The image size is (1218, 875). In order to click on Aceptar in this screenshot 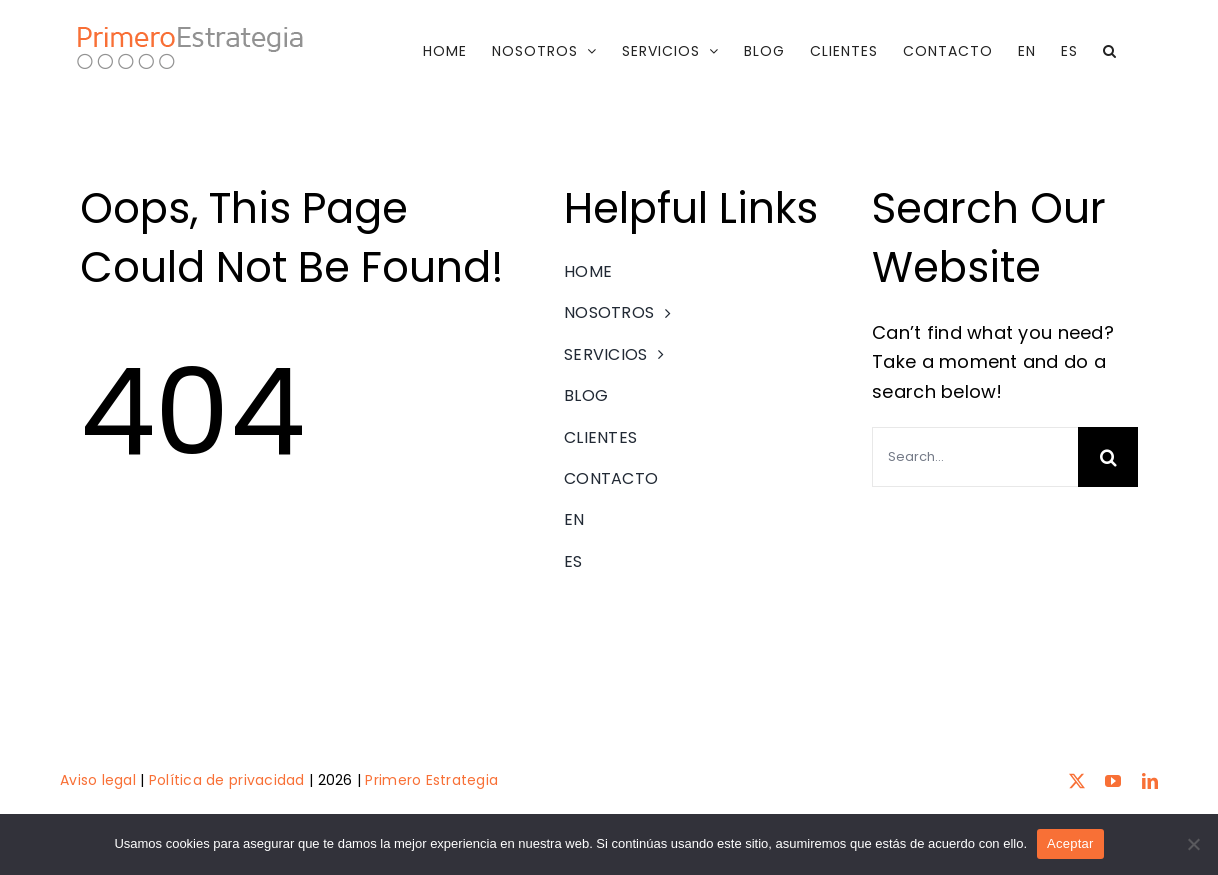, I will do `click(1070, 843)`.